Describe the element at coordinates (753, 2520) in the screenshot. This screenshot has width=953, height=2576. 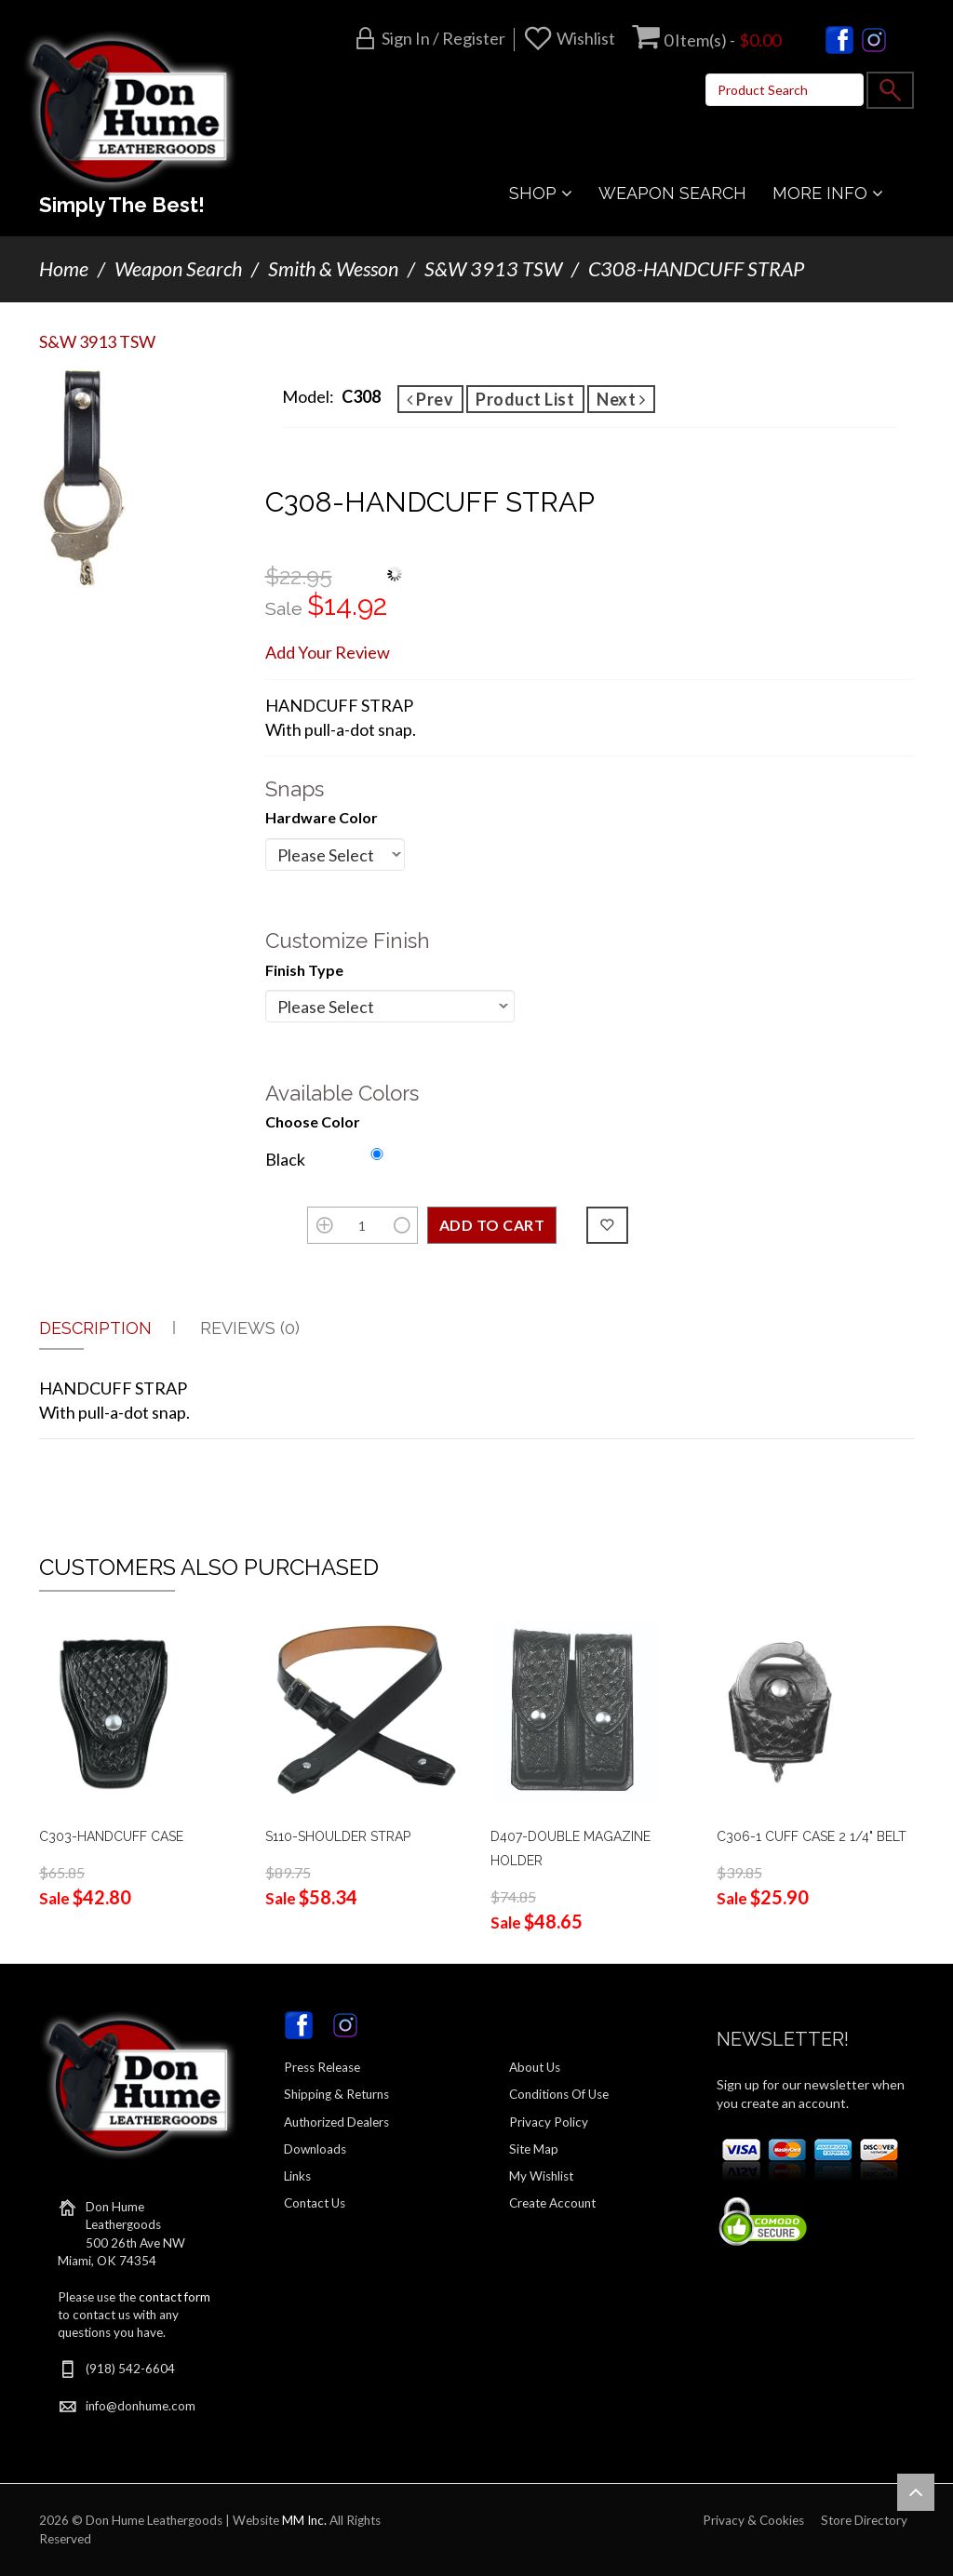
I see `Privacy & Cookies` at that location.